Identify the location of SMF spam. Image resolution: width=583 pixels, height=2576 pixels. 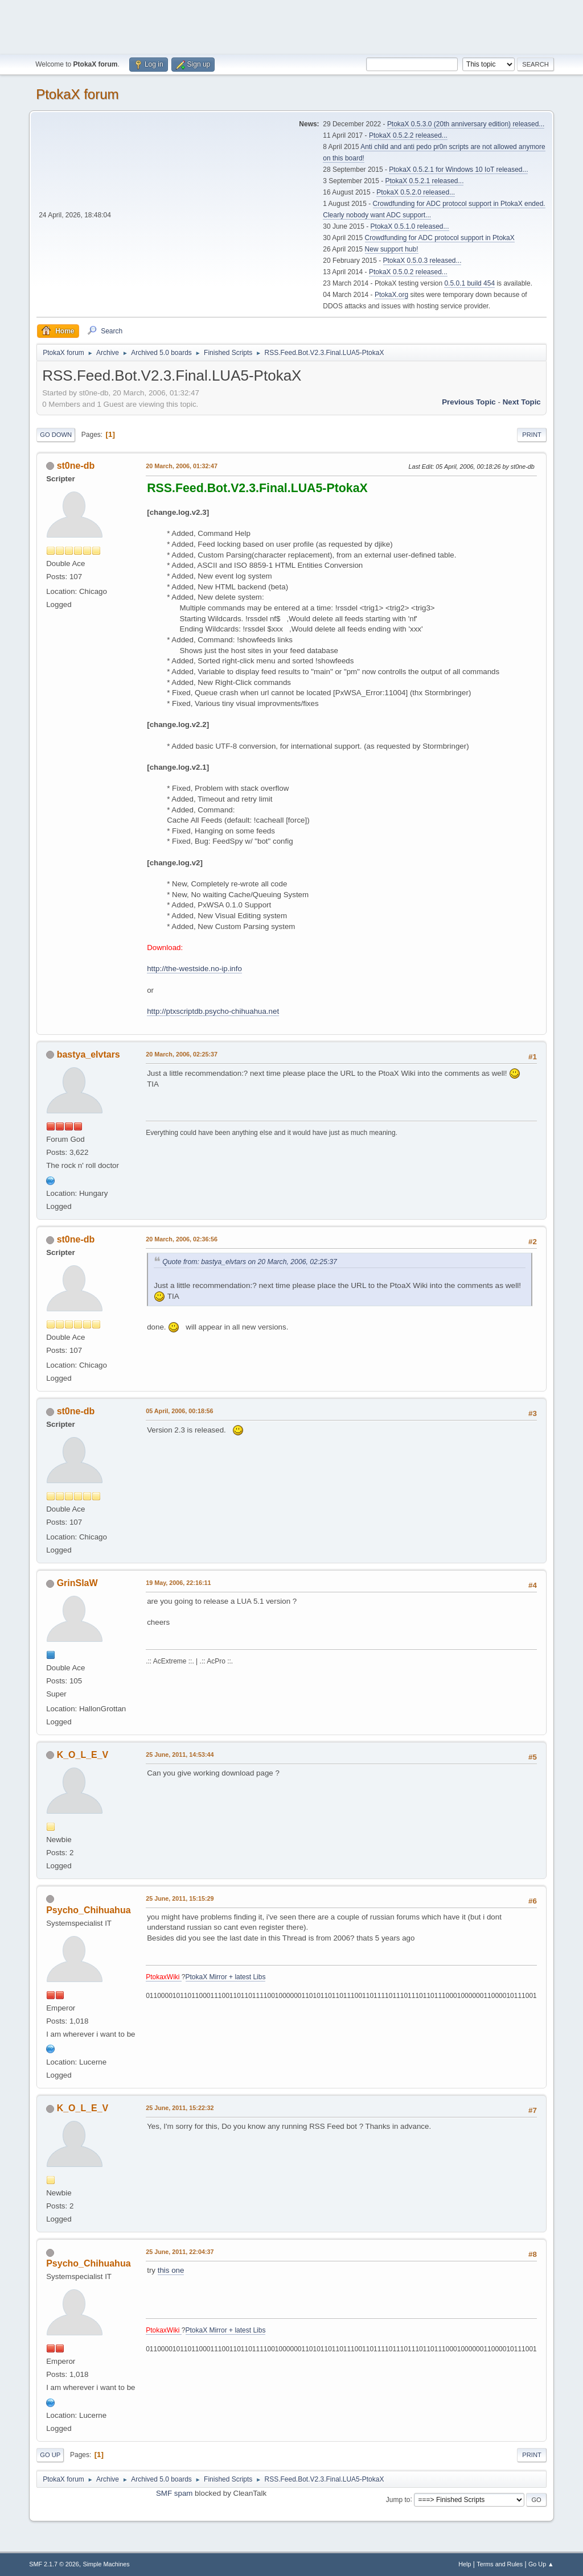
(174, 2493).